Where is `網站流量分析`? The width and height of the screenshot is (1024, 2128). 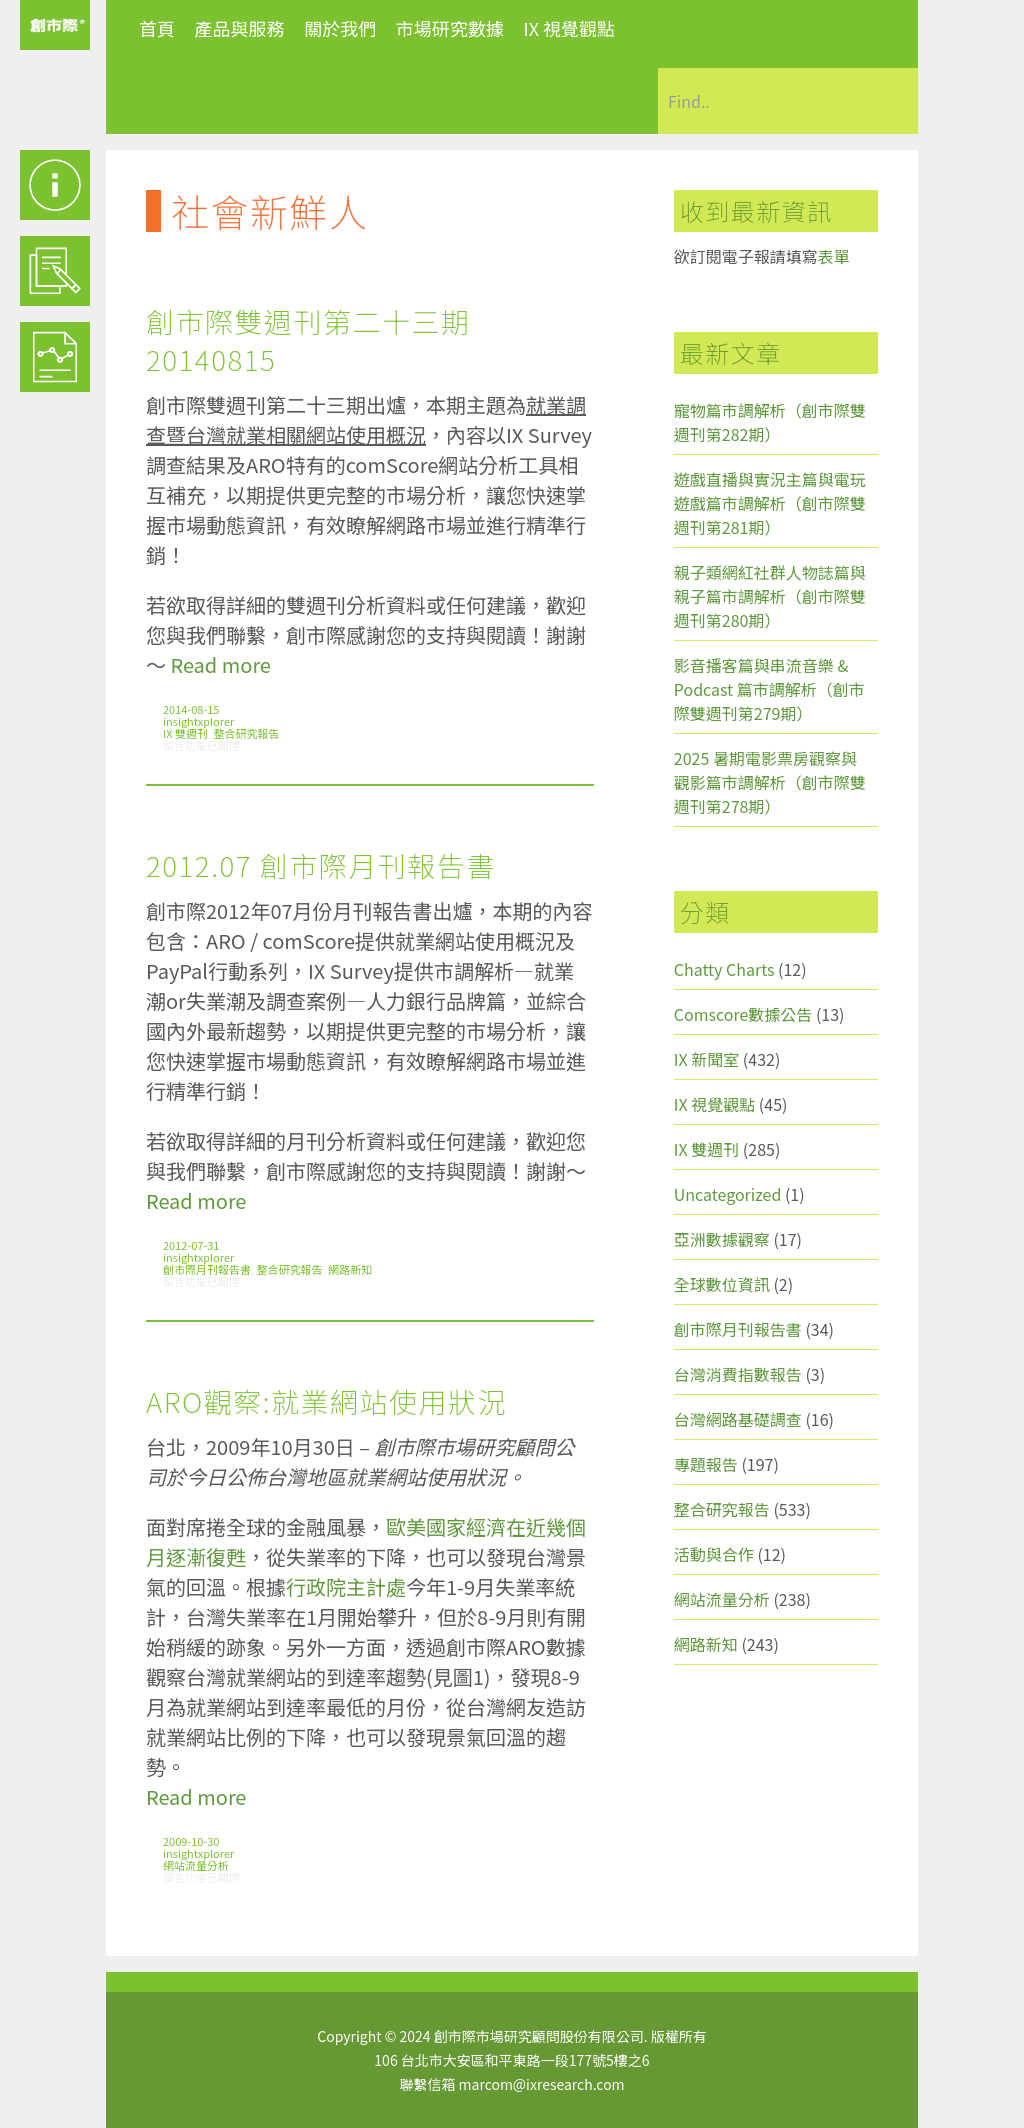
網站流量分析 is located at coordinates (196, 1865).